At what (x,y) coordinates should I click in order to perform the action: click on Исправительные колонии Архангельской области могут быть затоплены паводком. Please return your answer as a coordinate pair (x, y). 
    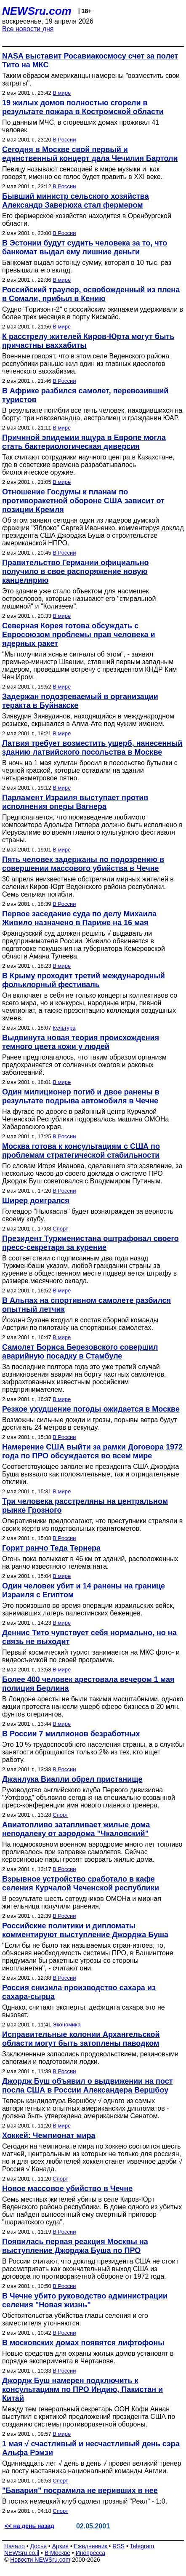
    Looking at the image, I should click on (81, 2038).